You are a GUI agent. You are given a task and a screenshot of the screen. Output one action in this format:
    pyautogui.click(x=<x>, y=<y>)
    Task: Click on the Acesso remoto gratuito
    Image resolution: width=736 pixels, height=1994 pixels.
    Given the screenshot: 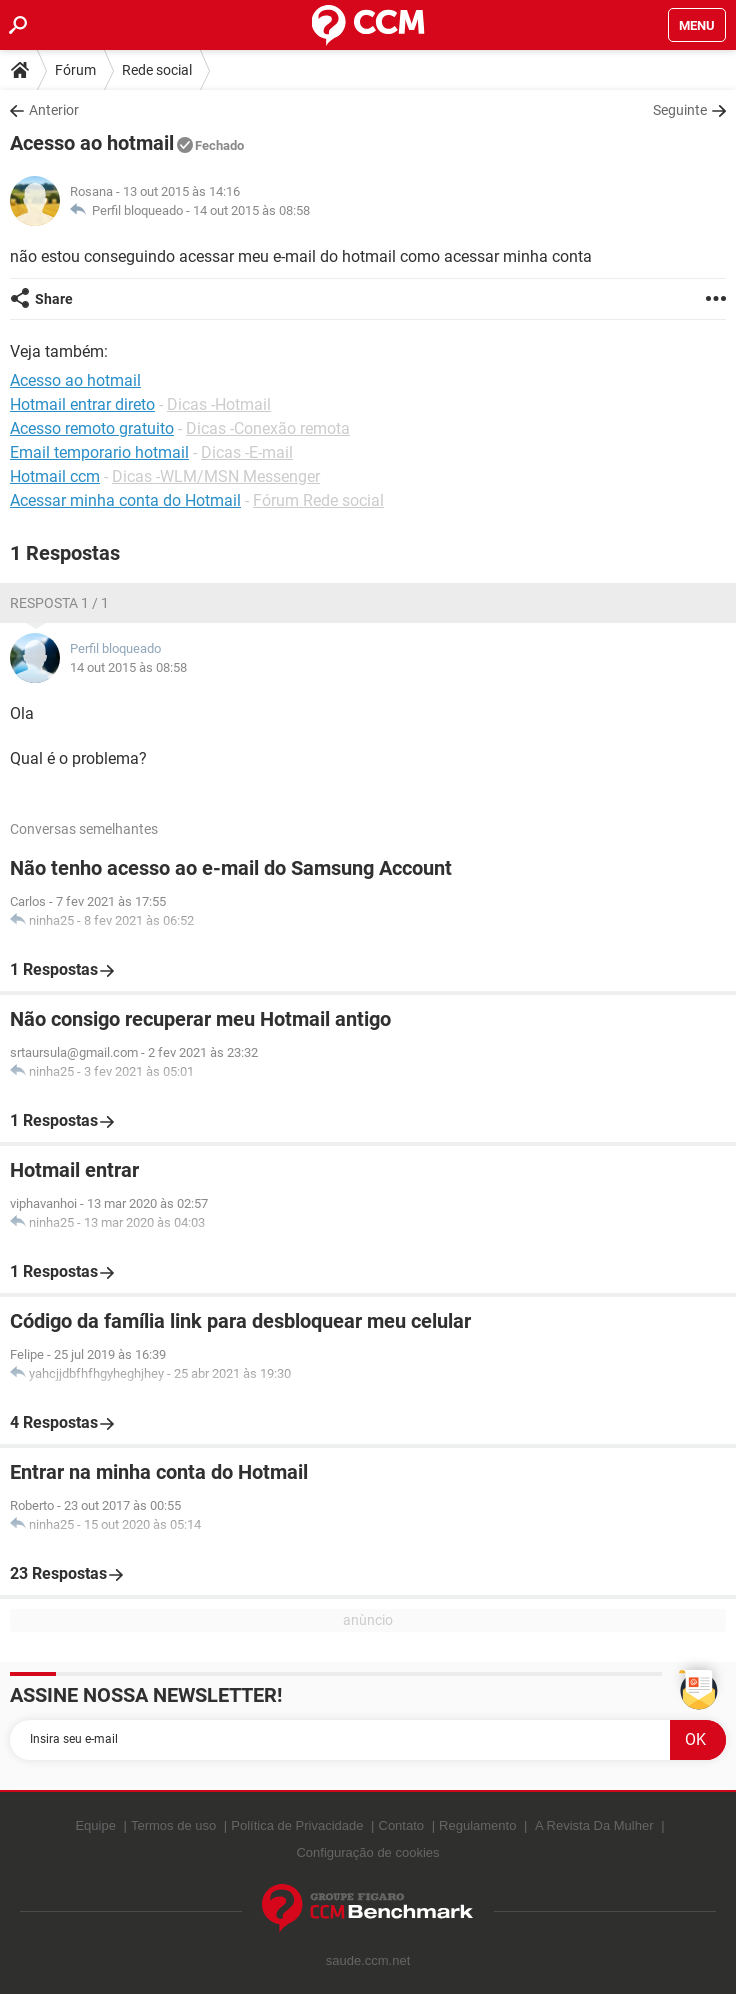 What is the action you would take?
    pyautogui.click(x=92, y=428)
    